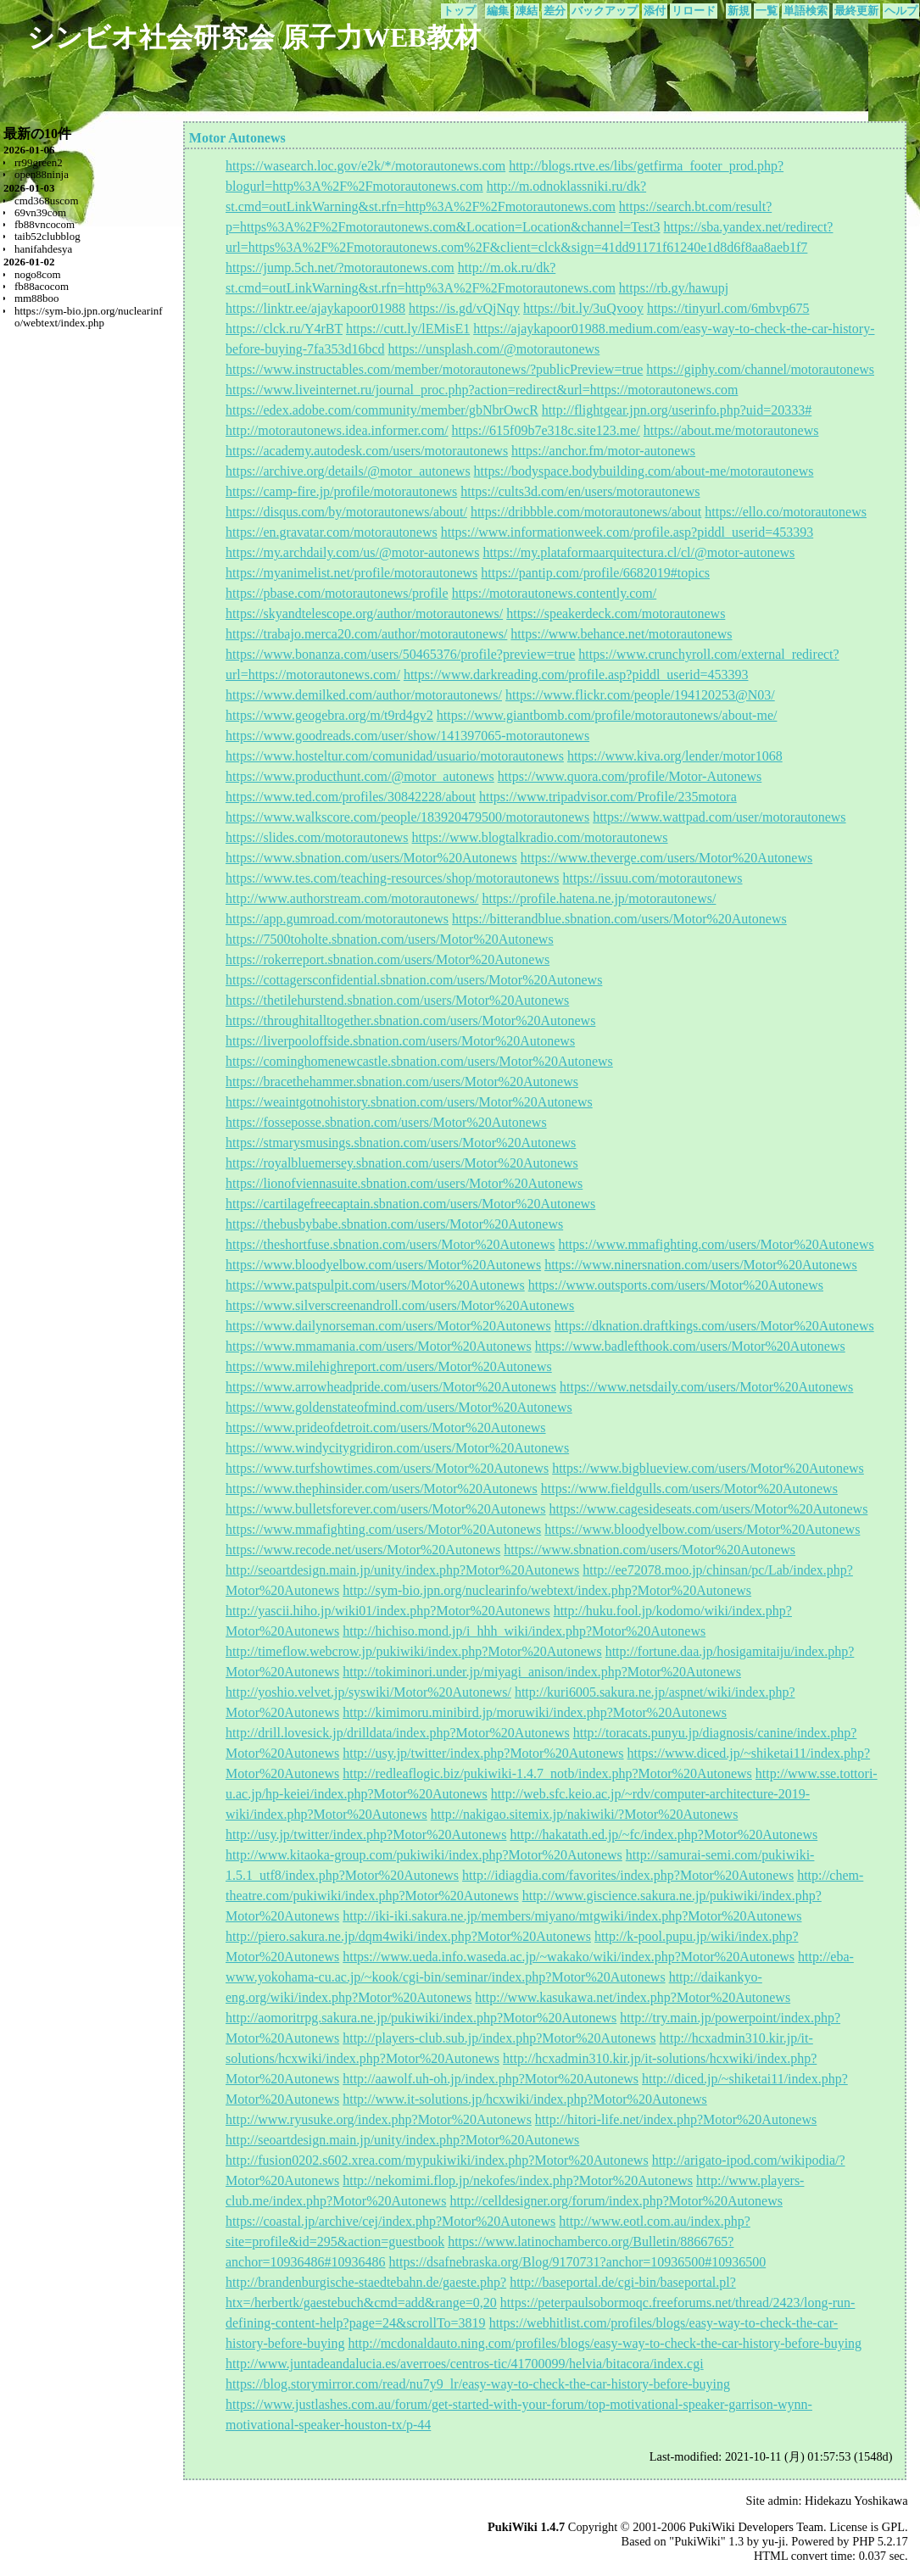 The height and width of the screenshot is (2576, 920). What do you see at coordinates (644, 471) in the screenshot?
I see `https://bodyspace.bodybuilding.com/about-me/motorautonews` at bounding box center [644, 471].